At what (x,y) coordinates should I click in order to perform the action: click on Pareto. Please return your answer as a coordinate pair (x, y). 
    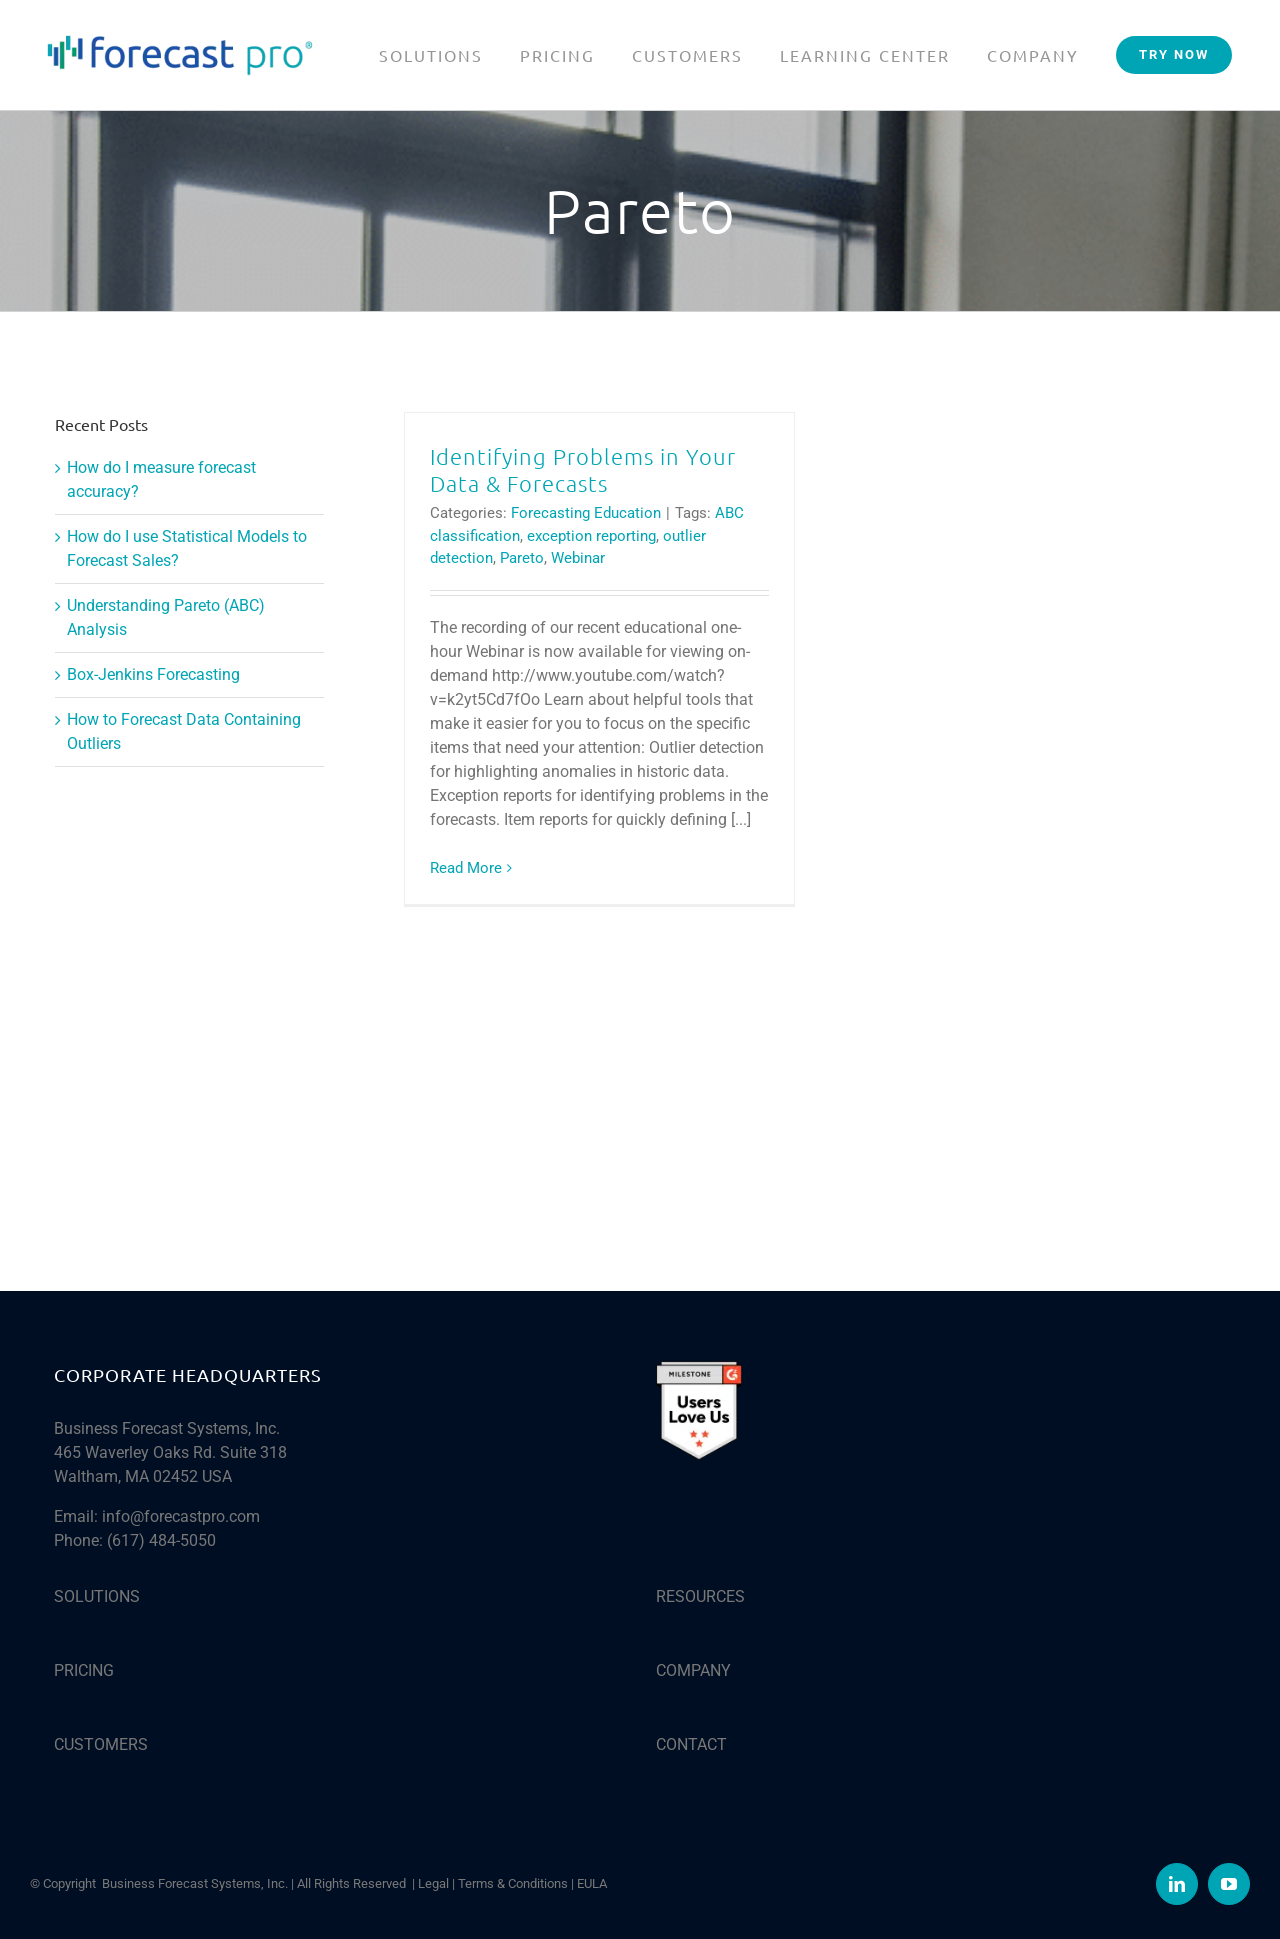
    Looking at the image, I should click on (522, 558).